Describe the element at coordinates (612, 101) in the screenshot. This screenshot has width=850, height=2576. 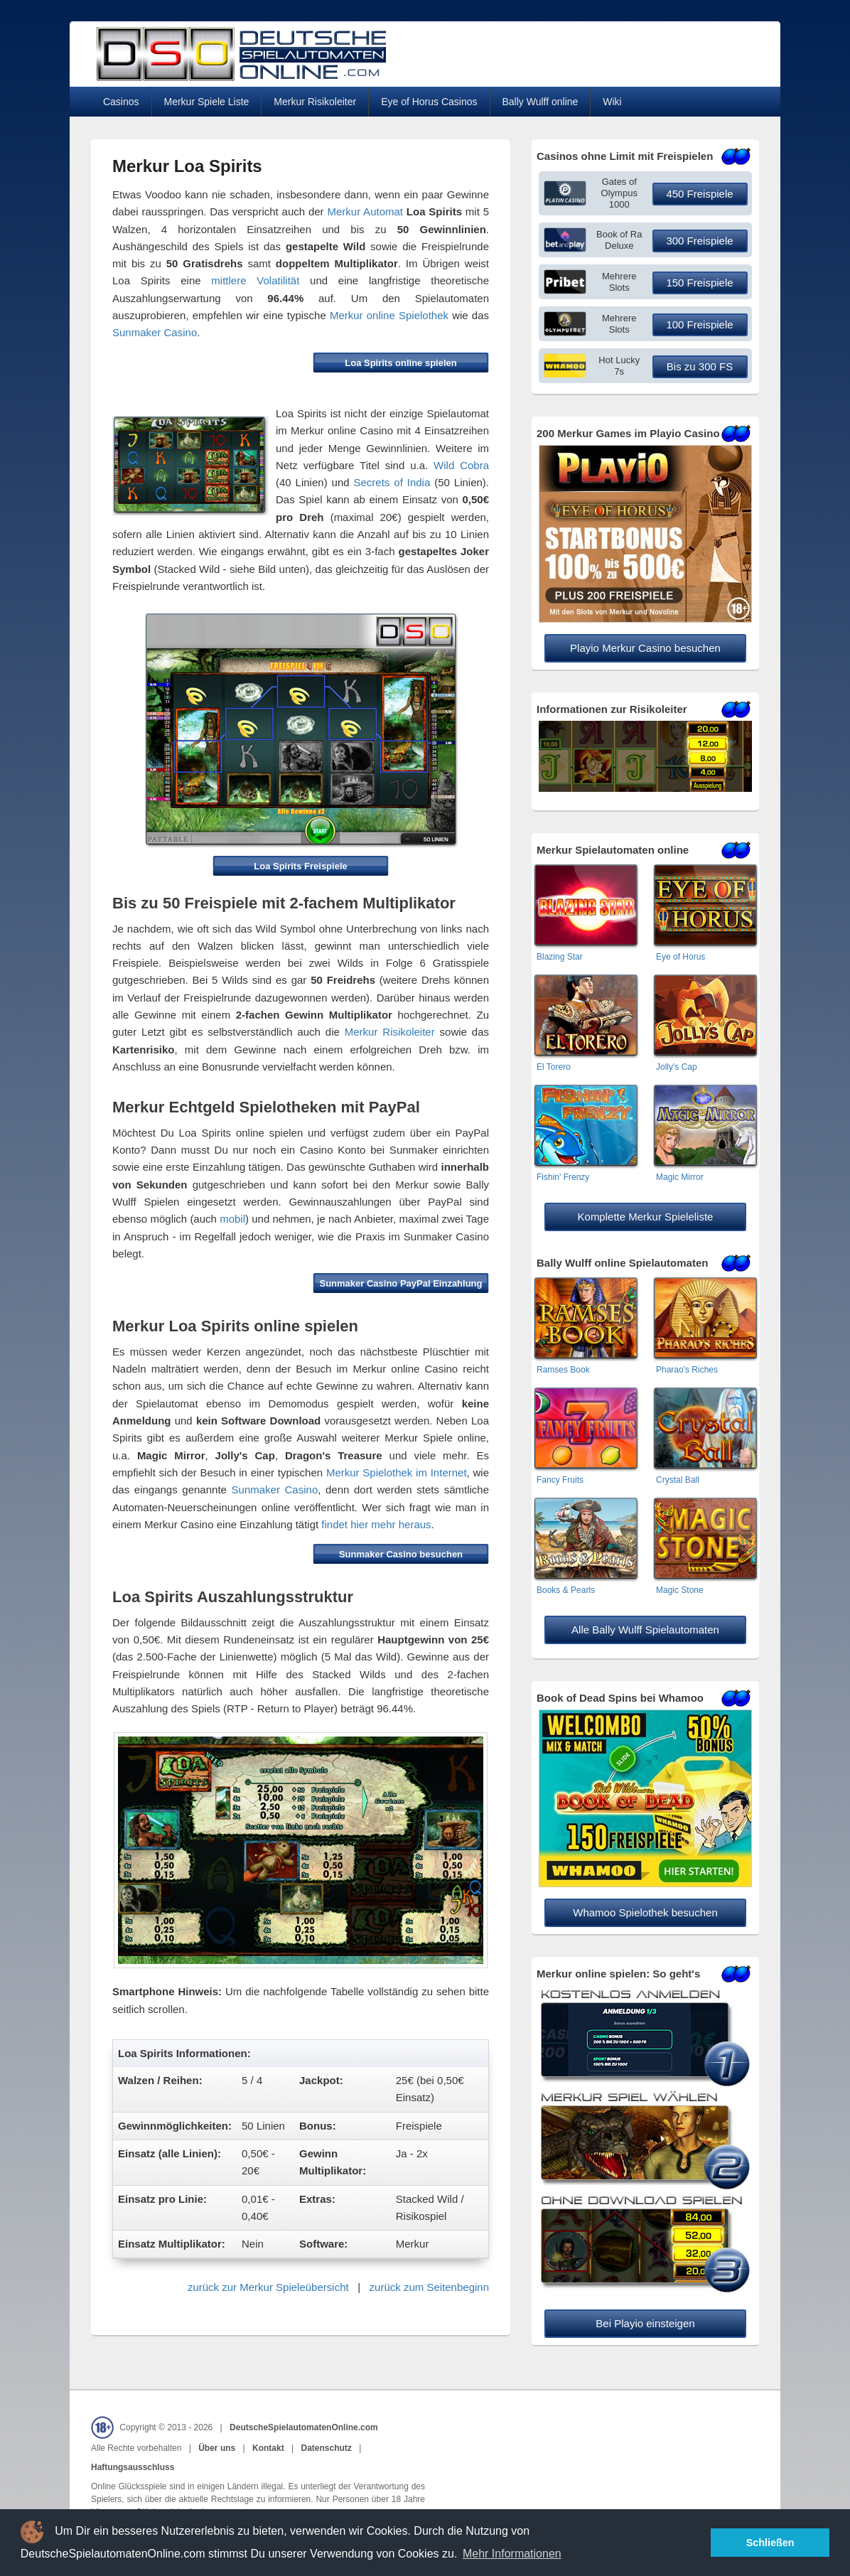
I see `Wiki` at that location.